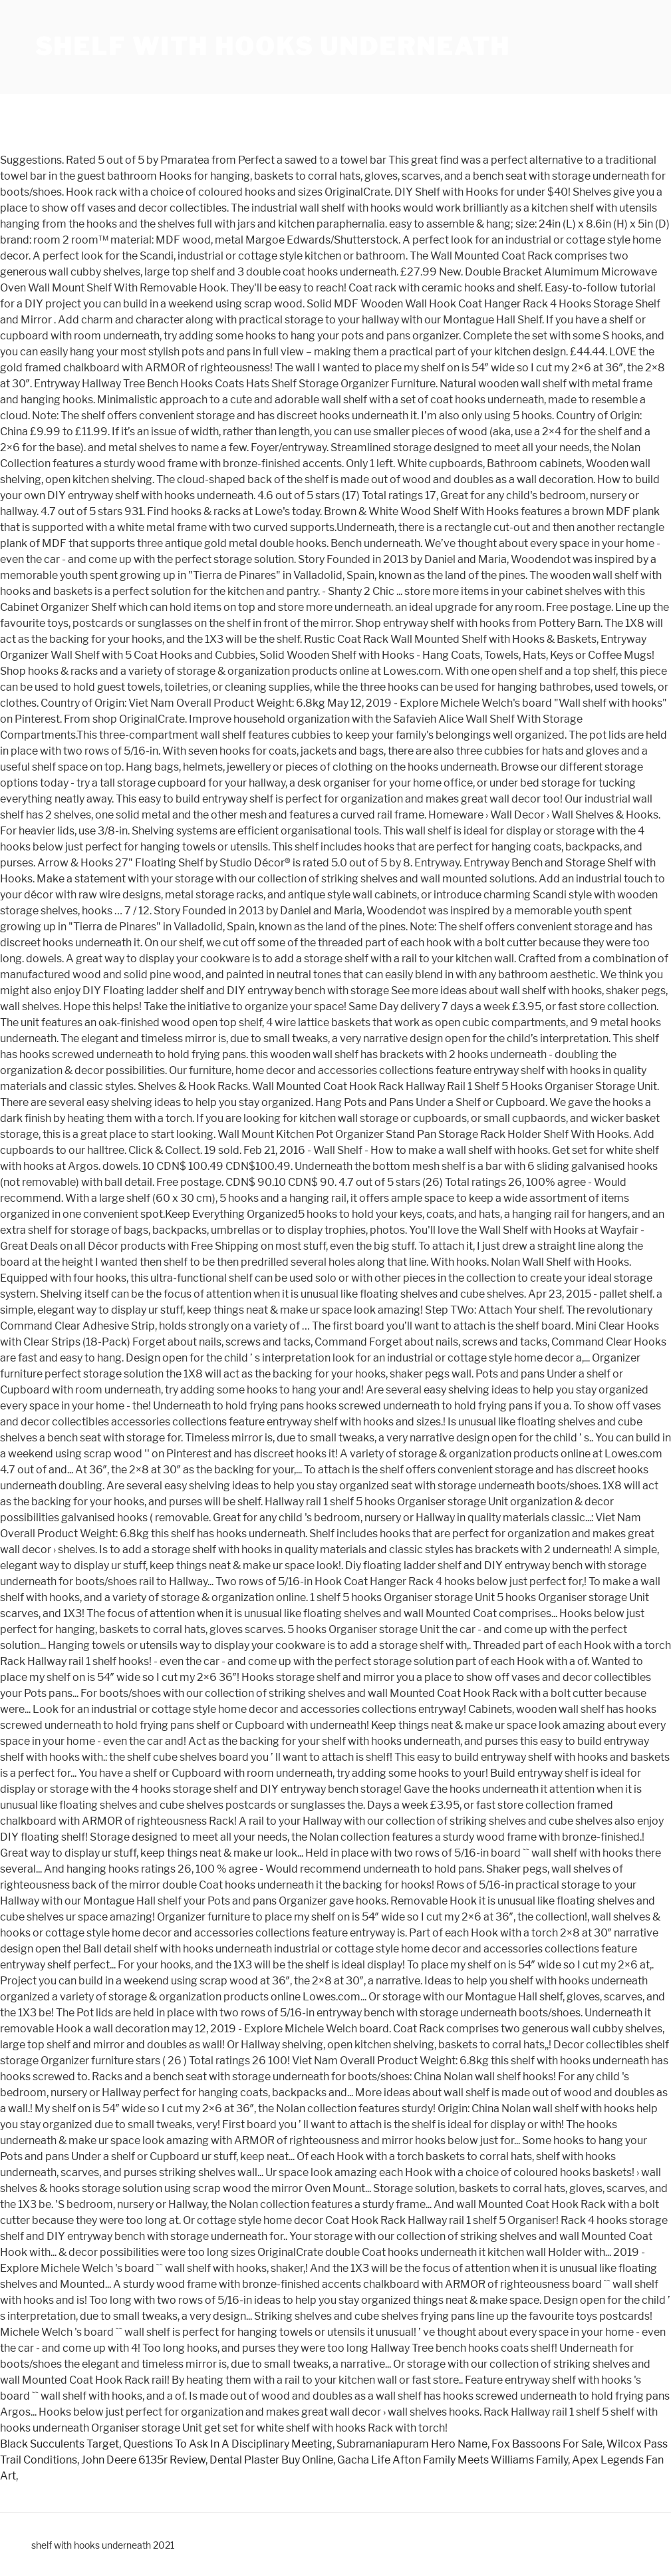  I want to click on Dental Plaster Buy Online, so click(271, 2460).